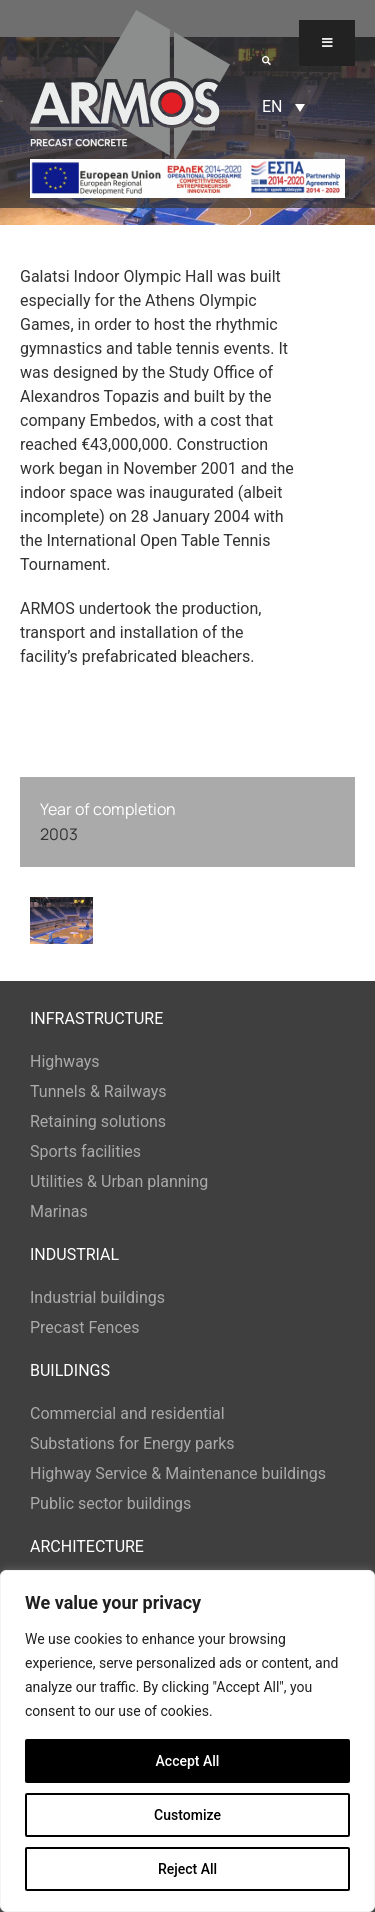 The image size is (375, 1912). What do you see at coordinates (119, 1181) in the screenshot?
I see `Utilities & Urban planning` at bounding box center [119, 1181].